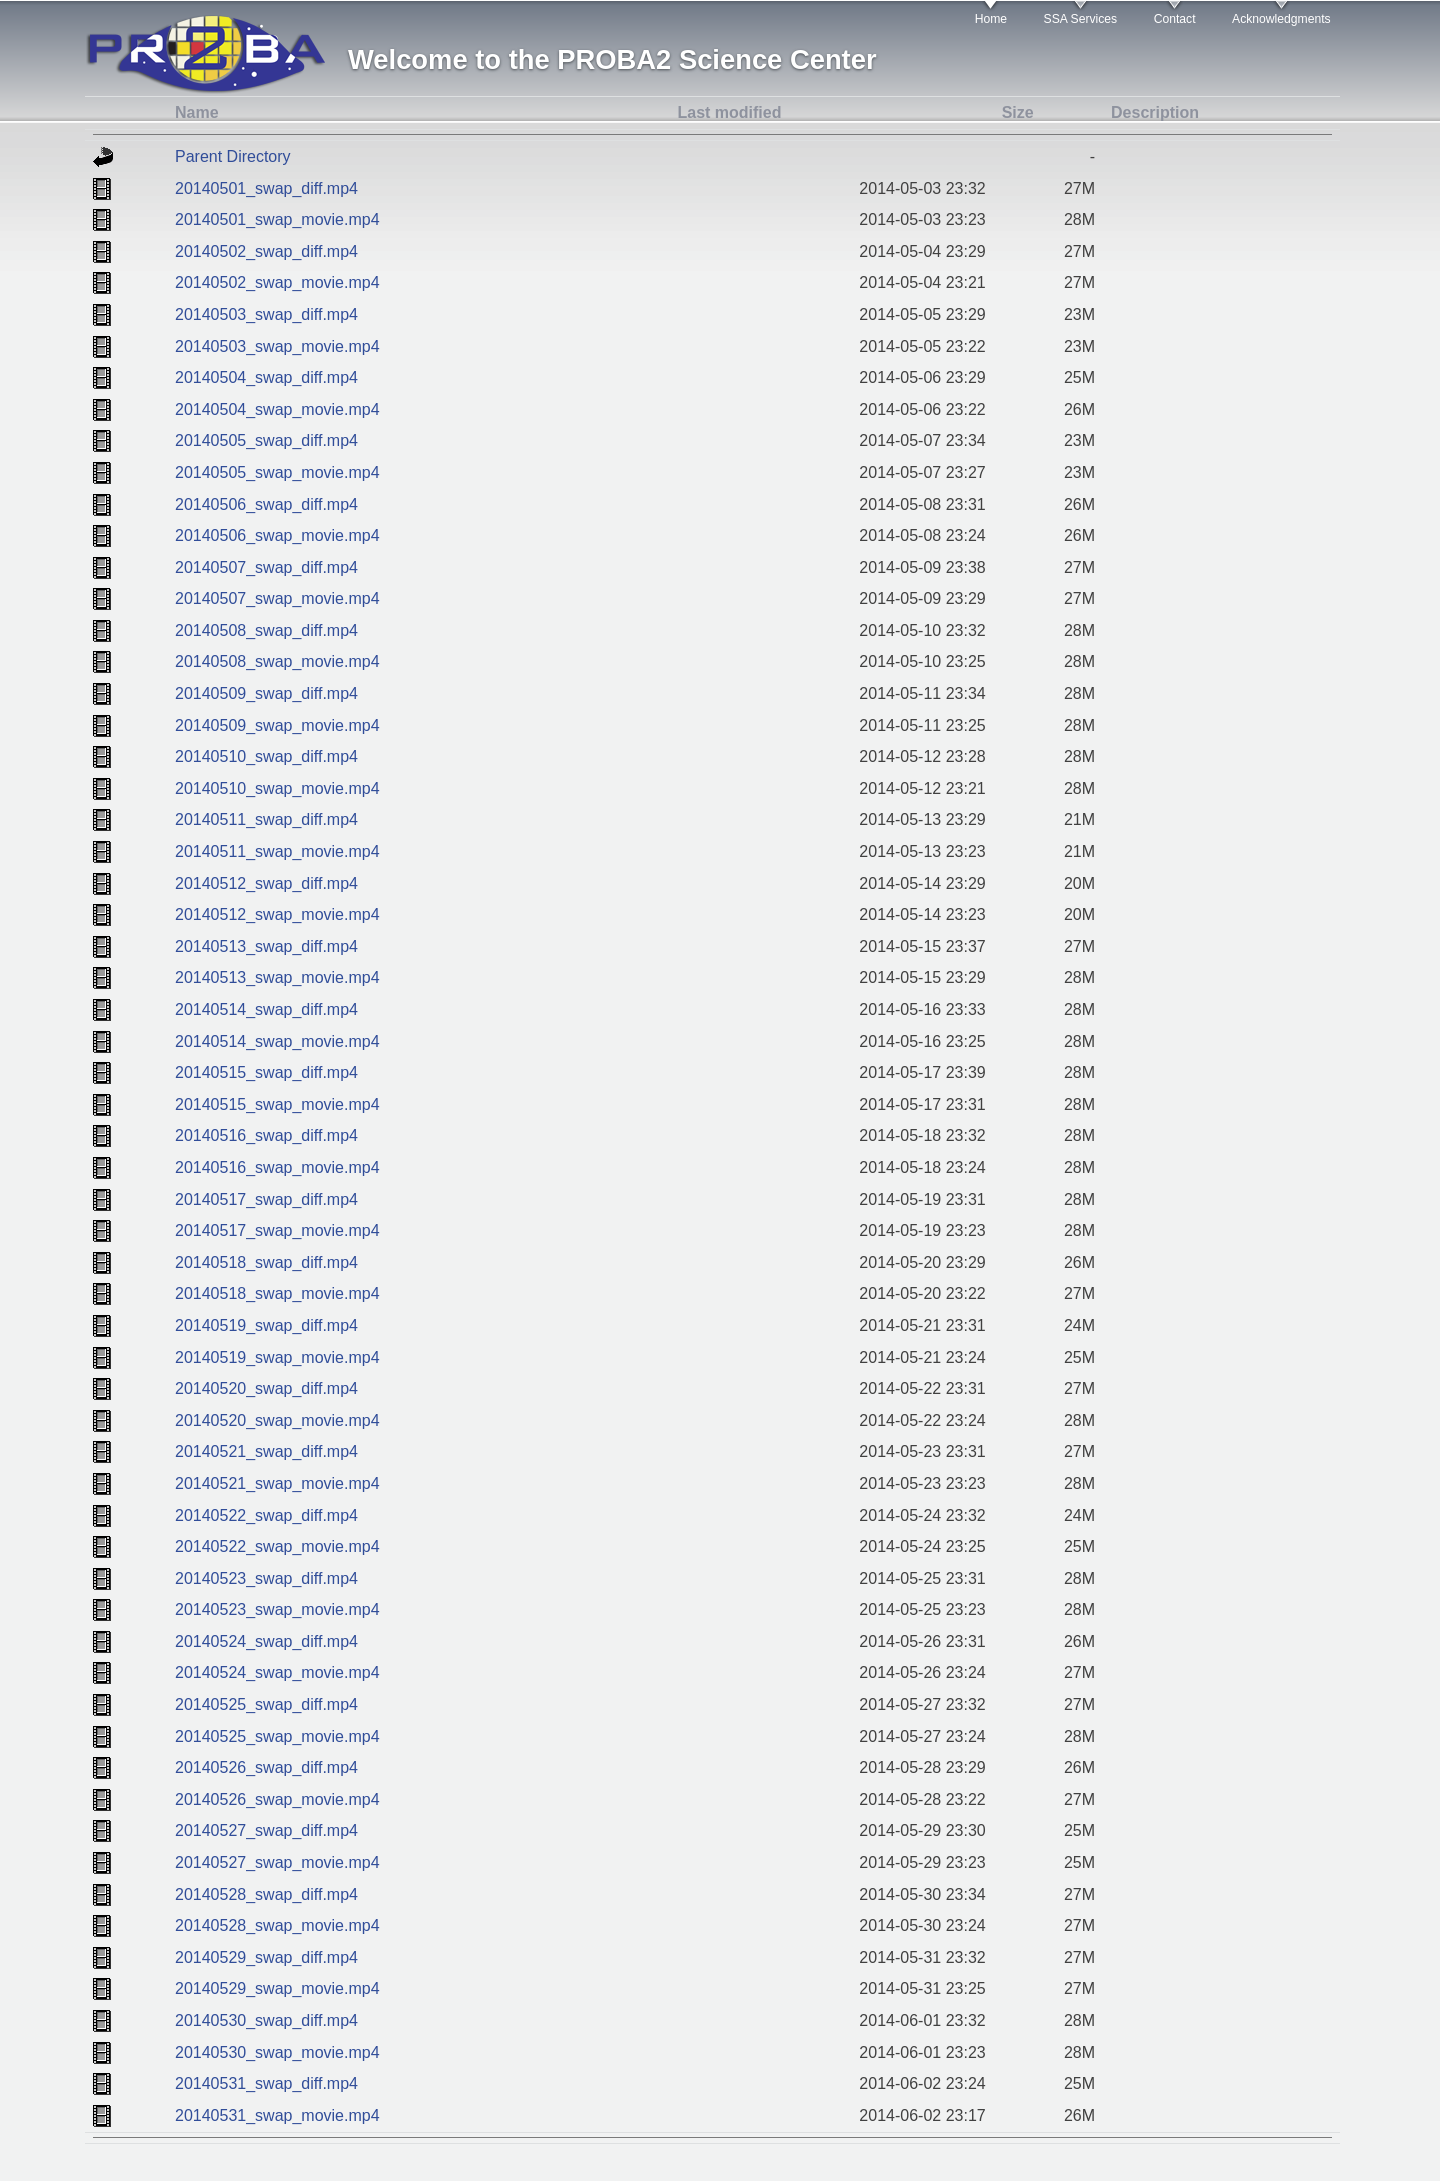 This screenshot has height=2181, width=1440. What do you see at coordinates (991, 19) in the screenshot?
I see `Home` at bounding box center [991, 19].